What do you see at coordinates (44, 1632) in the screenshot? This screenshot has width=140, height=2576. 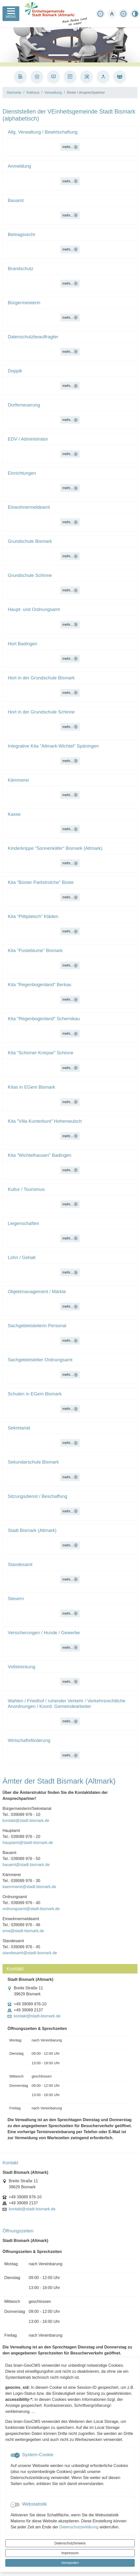 I see `Versicherungen / Hunde / Gewerbe` at bounding box center [44, 1632].